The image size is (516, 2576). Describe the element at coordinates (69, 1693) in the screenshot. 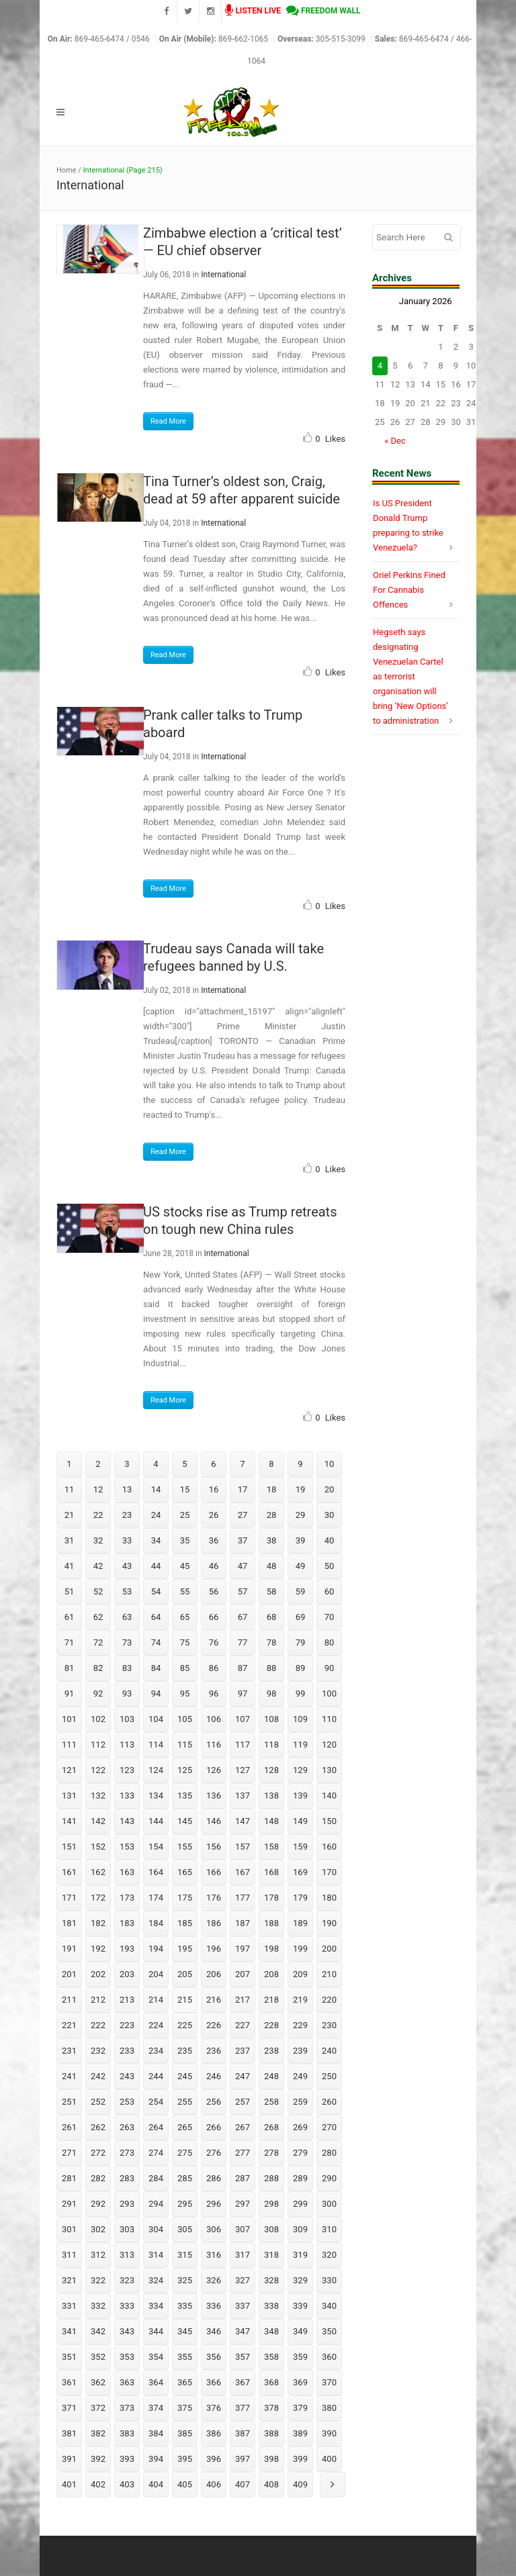

I see `91` at that location.